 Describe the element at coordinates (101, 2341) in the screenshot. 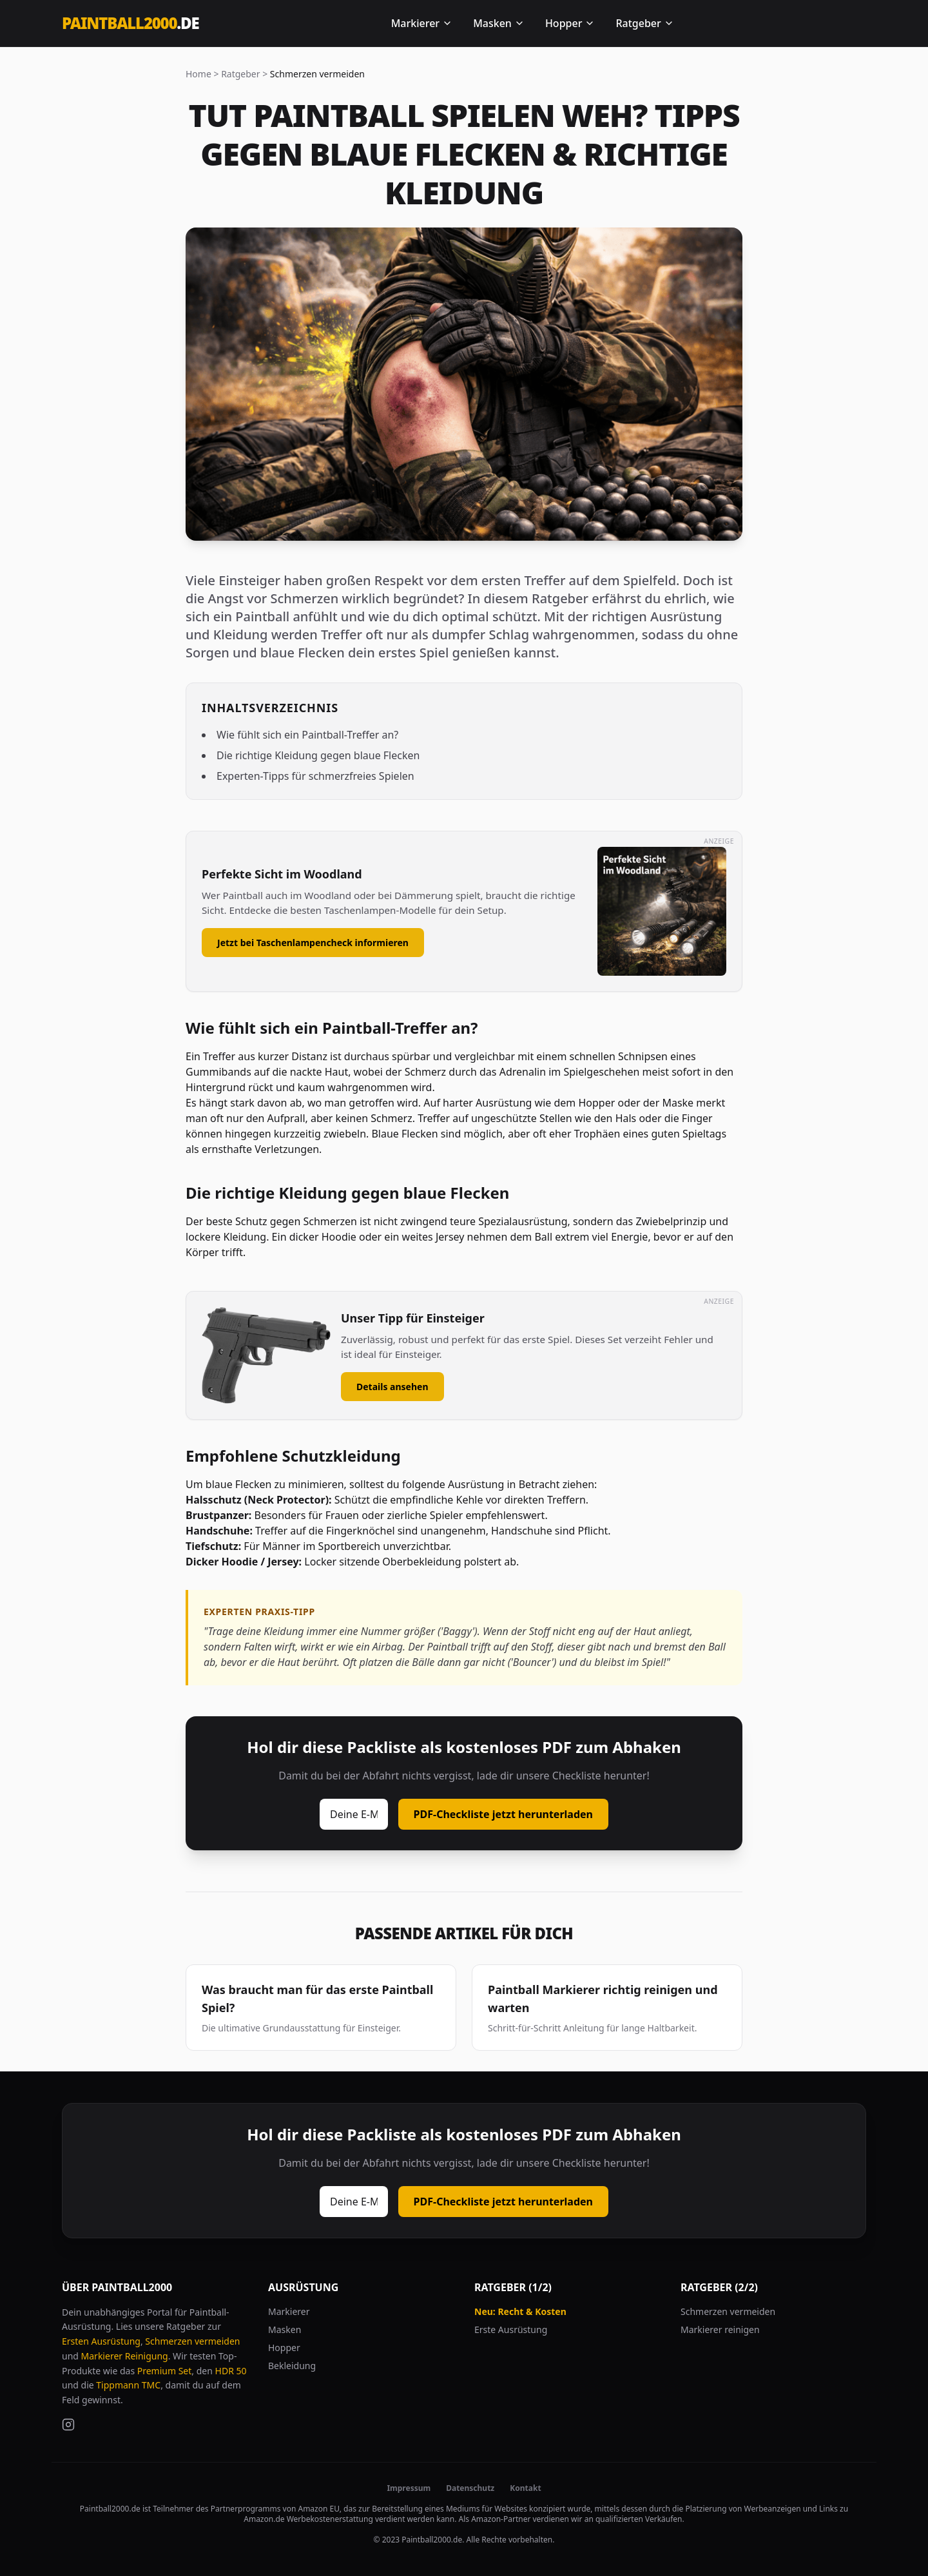

I see `Ersten Ausrüstung` at that location.